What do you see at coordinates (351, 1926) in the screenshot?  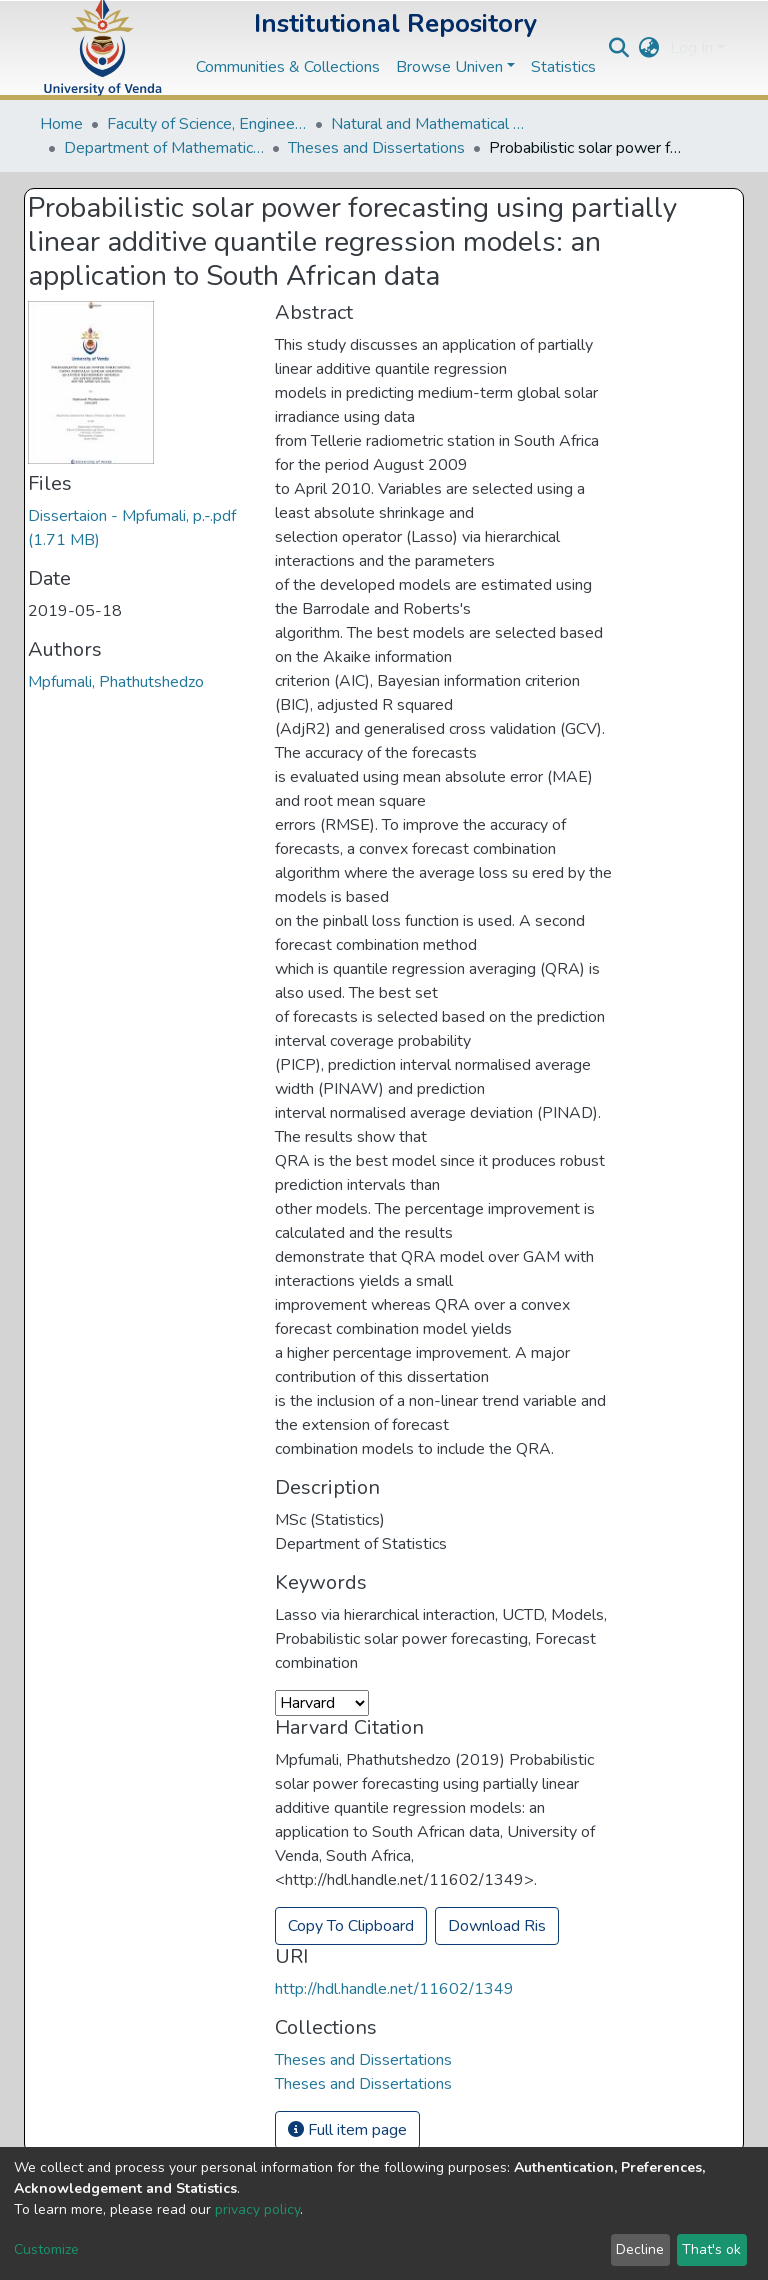 I see `Copy To Clipboard` at bounding box center [351, 1926].